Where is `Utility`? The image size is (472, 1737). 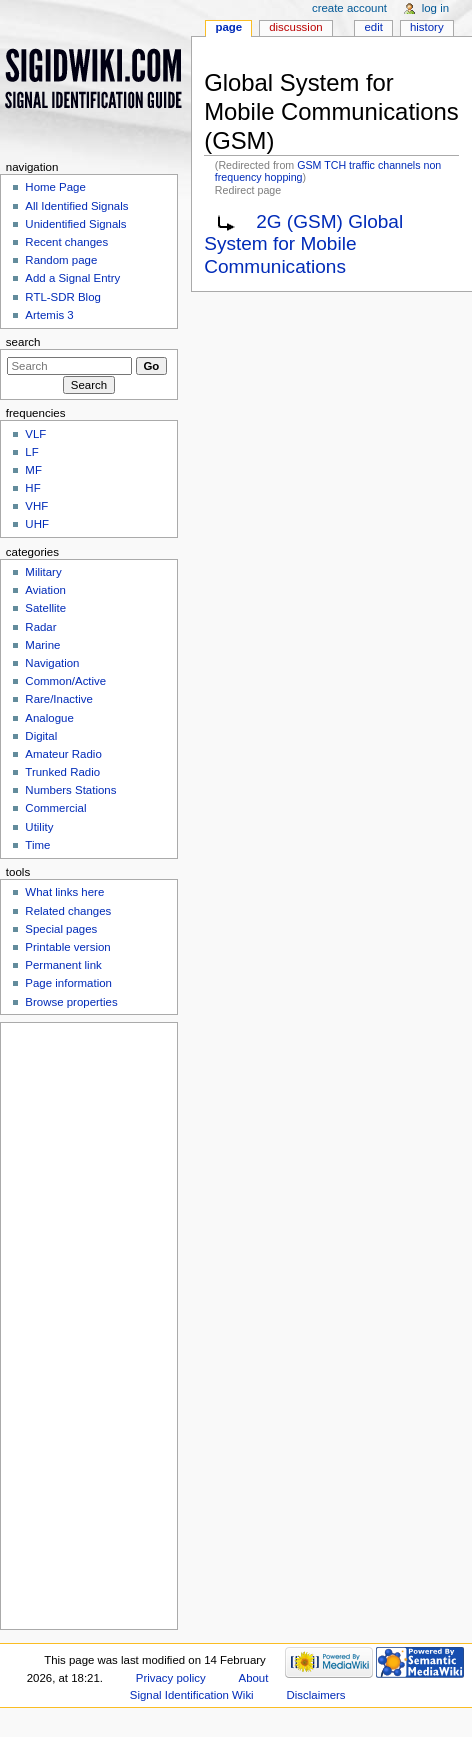
Utility is located at coordinates (39, 827).